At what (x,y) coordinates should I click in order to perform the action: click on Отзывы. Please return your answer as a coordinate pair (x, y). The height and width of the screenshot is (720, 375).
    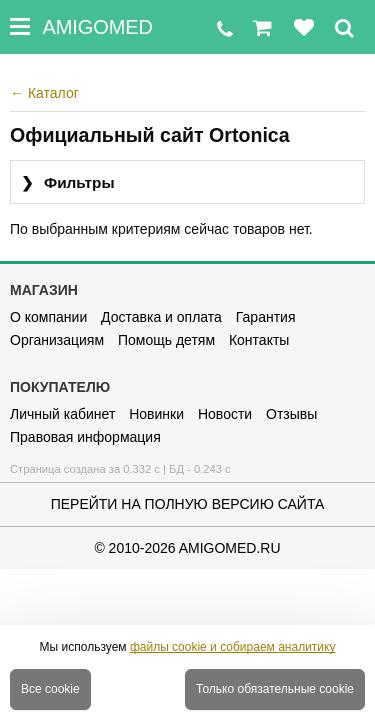
    Looking at the image, I should click on (291, 414).